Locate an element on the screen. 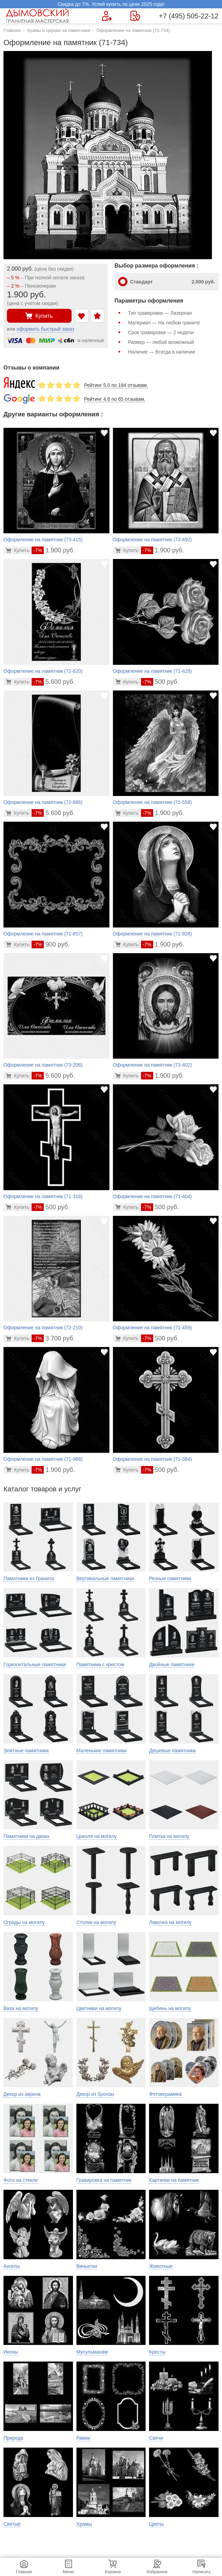 The height and width of the screenshot is (2576, 222). [Главная страница — логотип компании] is located at coordinates (38, 16).